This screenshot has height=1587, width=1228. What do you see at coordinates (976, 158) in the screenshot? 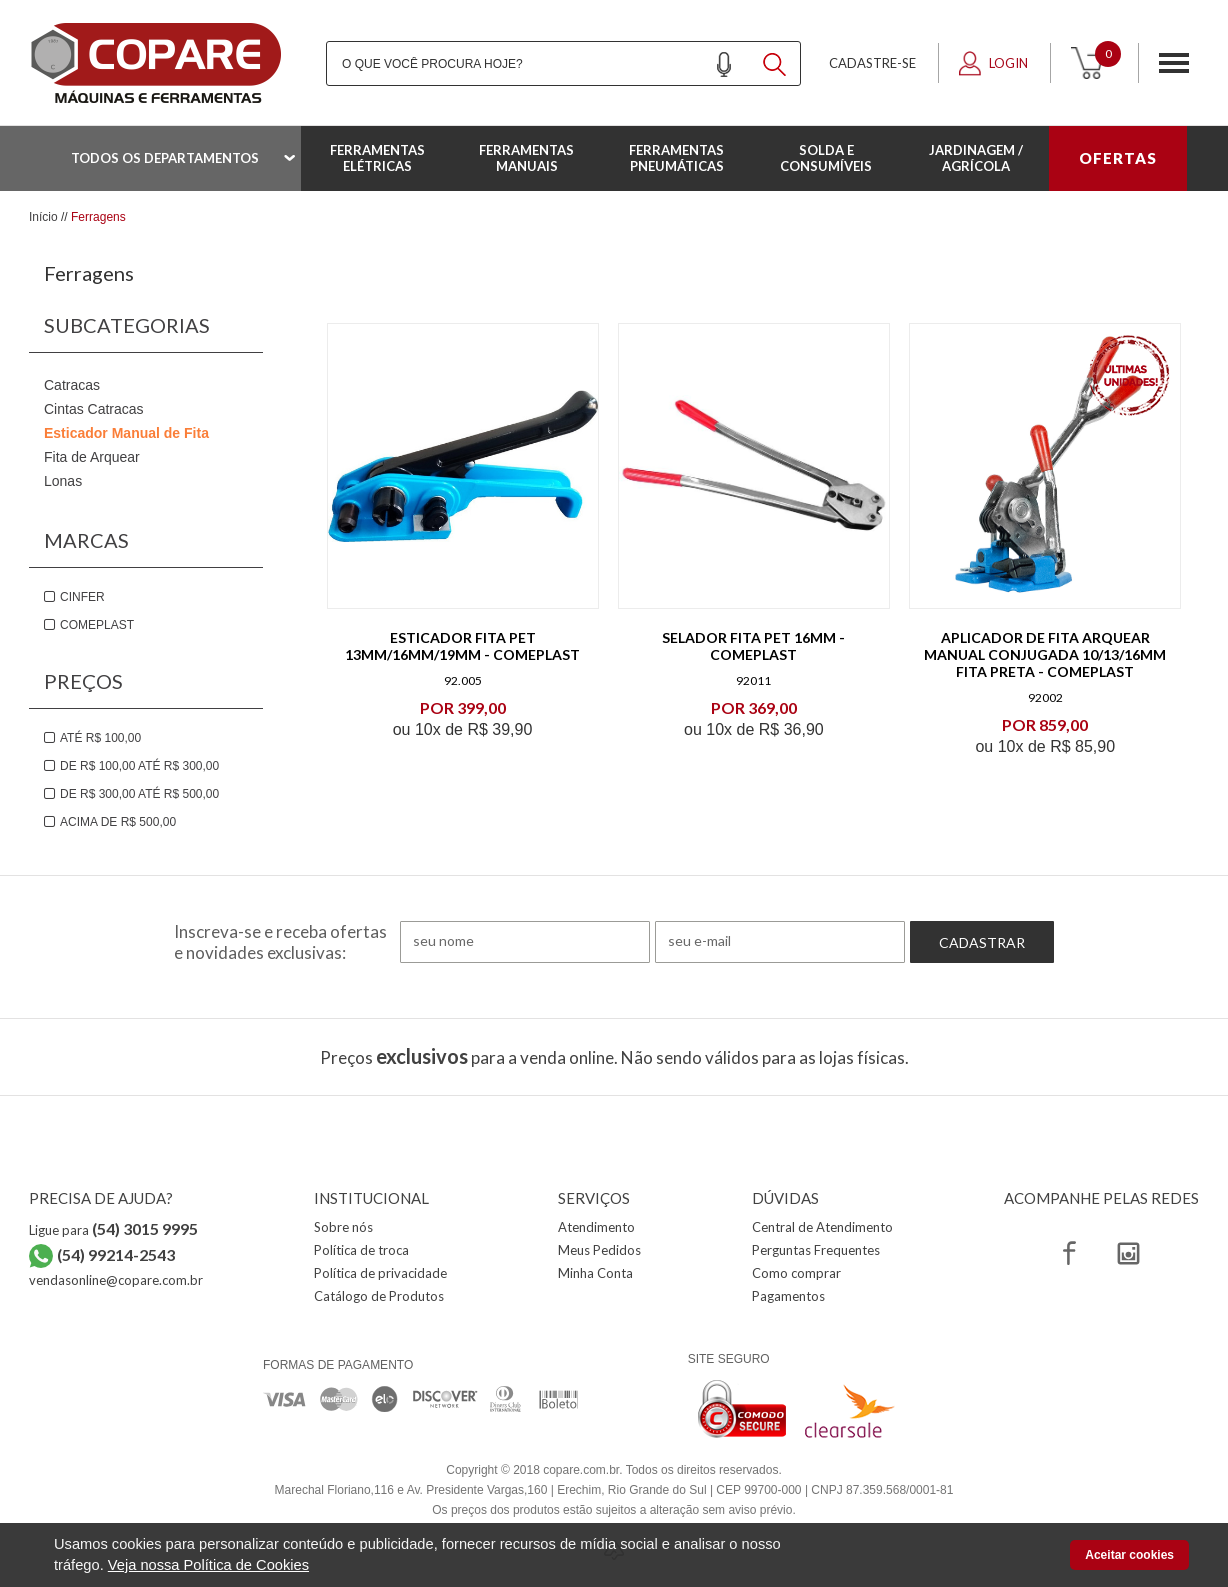
I see `Jardinagem / Agrícola` at bounding box center [976, 158].